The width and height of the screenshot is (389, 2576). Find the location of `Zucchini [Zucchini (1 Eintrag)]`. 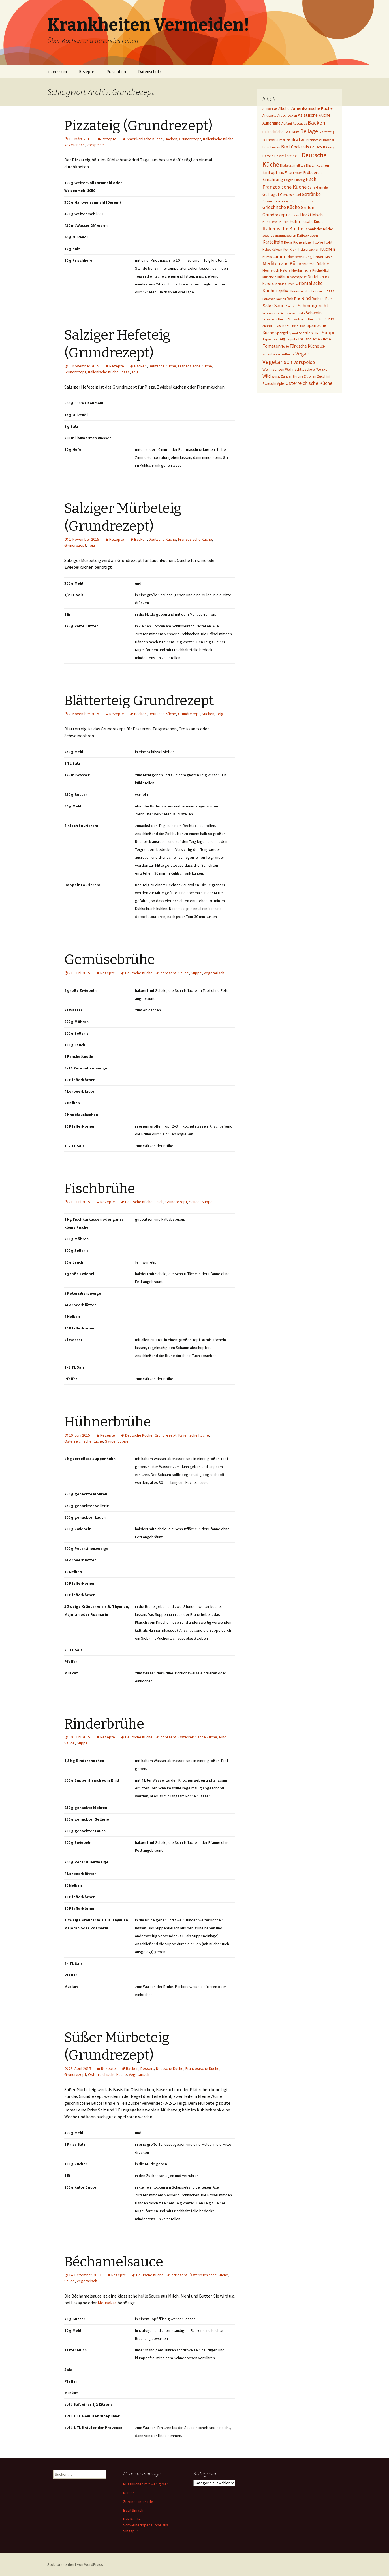

Zucchini [Zucchini (1 Eintrag)] is located at coordinates (323, 376).